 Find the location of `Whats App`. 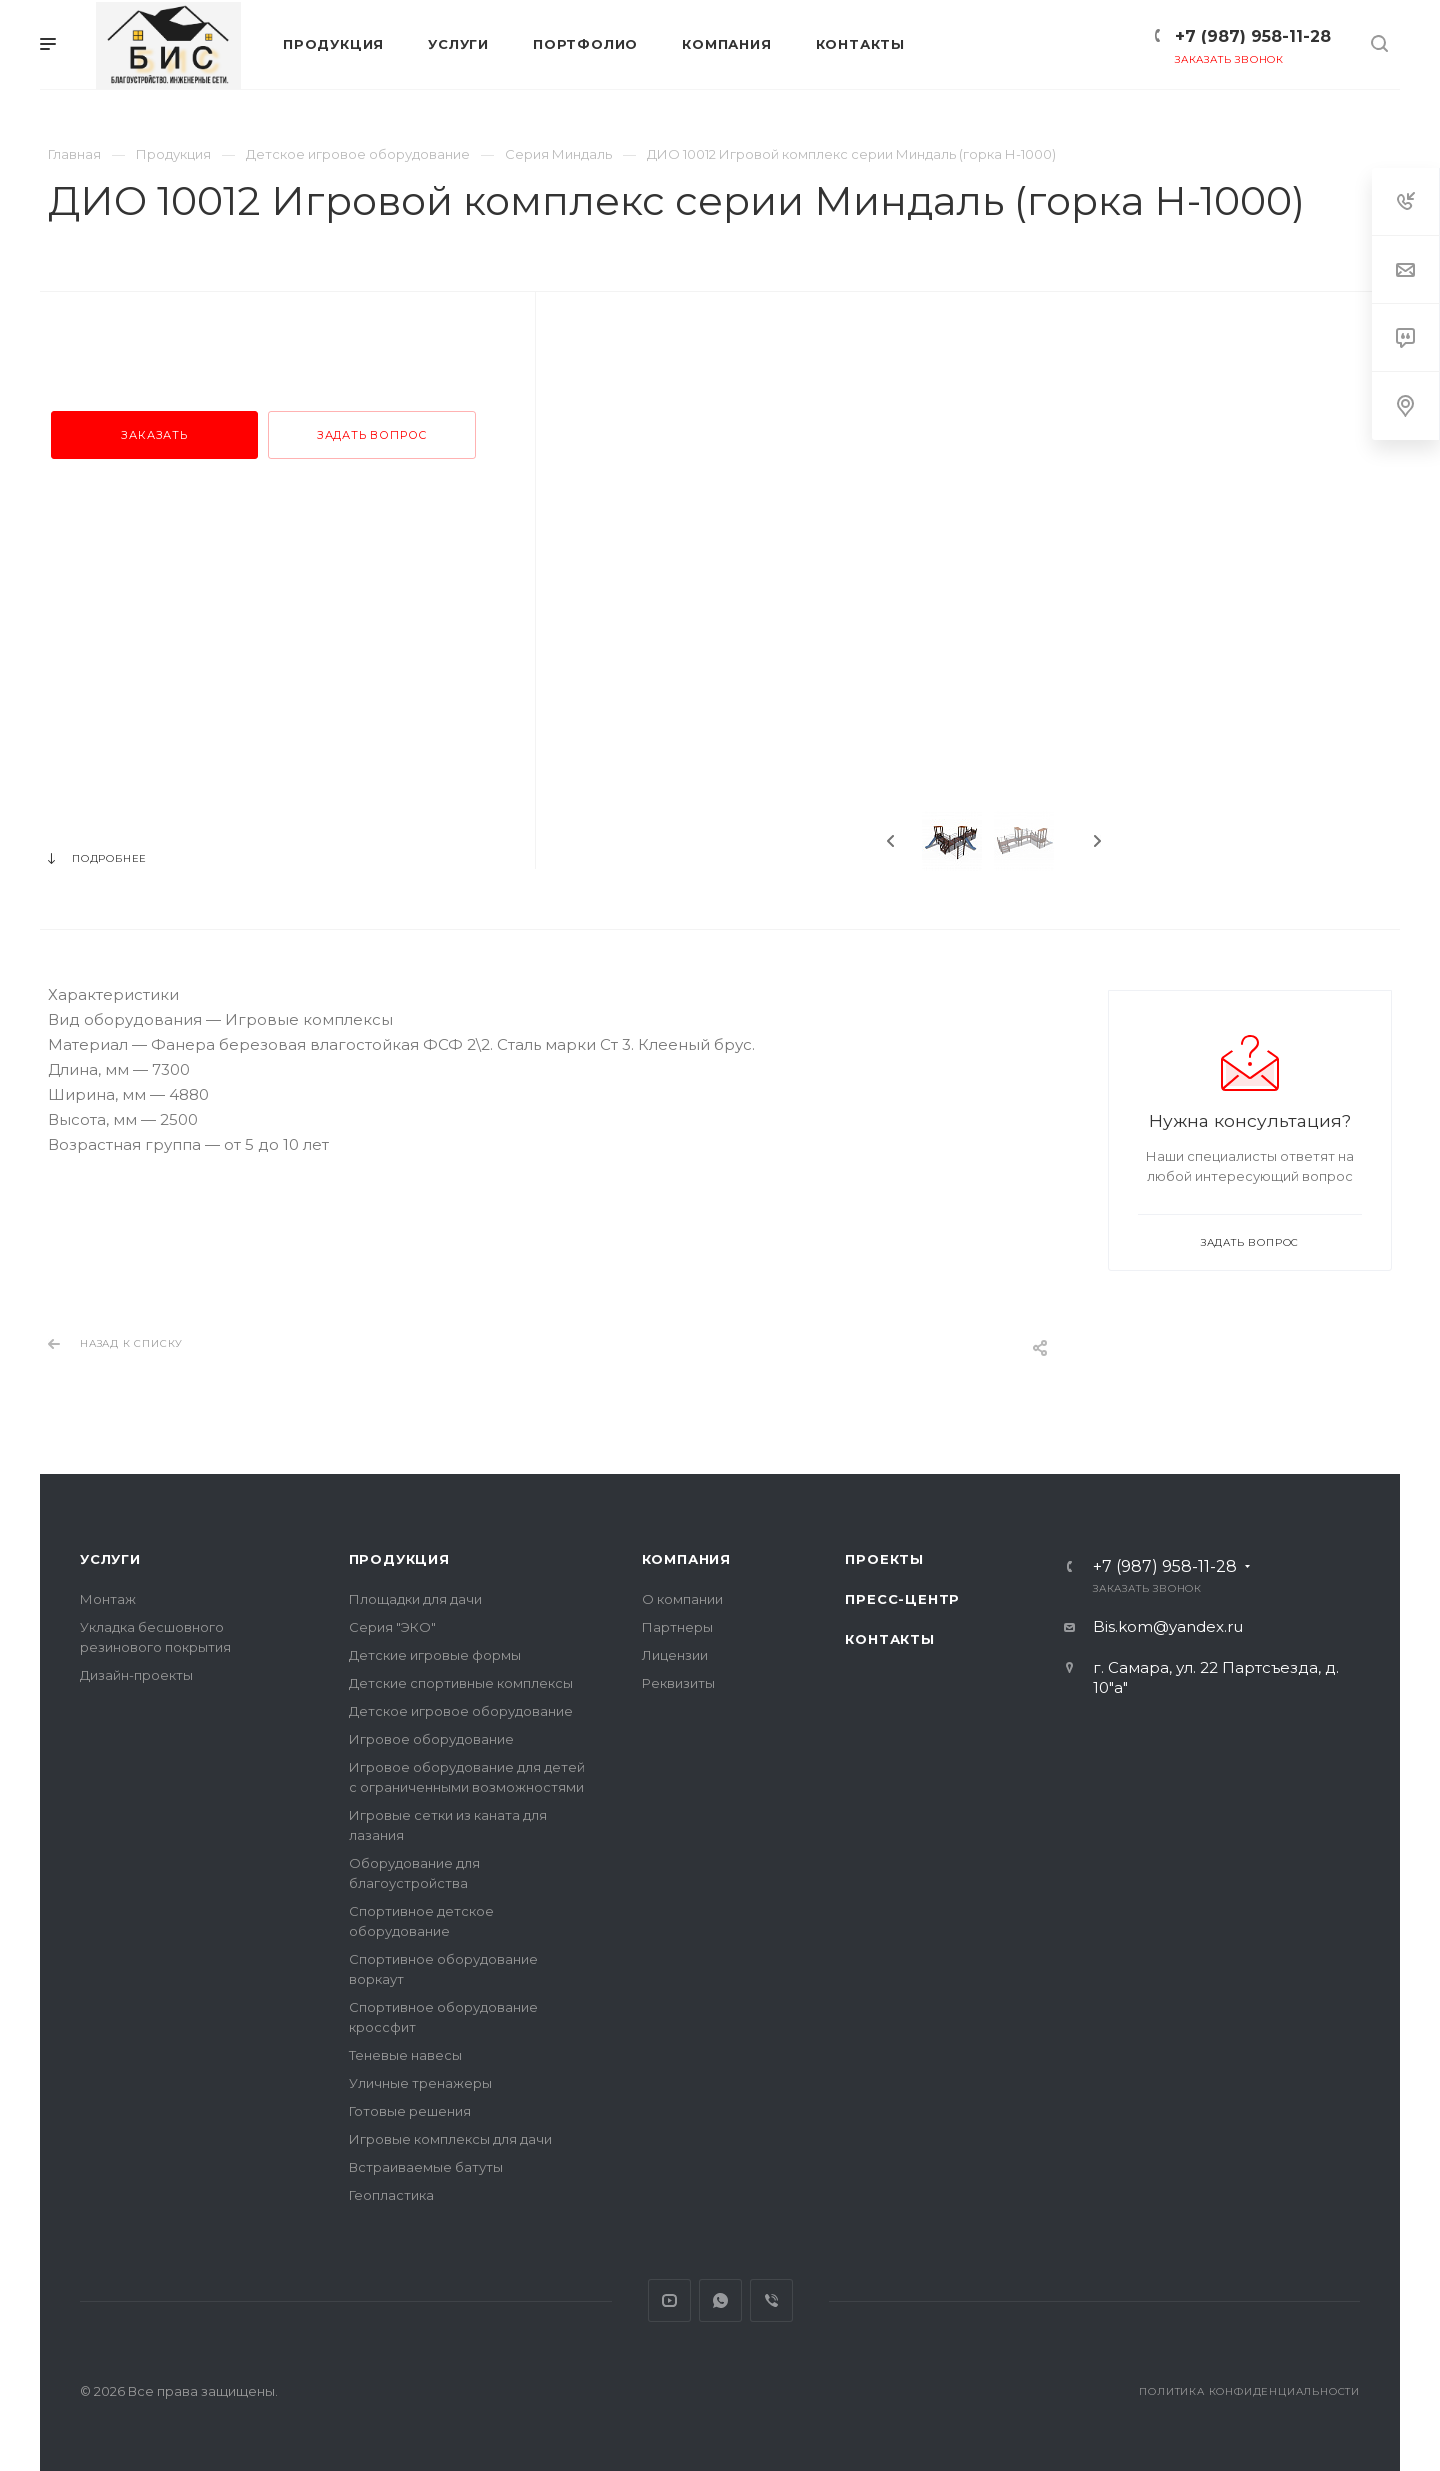

Whats App is located at coordinates (720, 2300).